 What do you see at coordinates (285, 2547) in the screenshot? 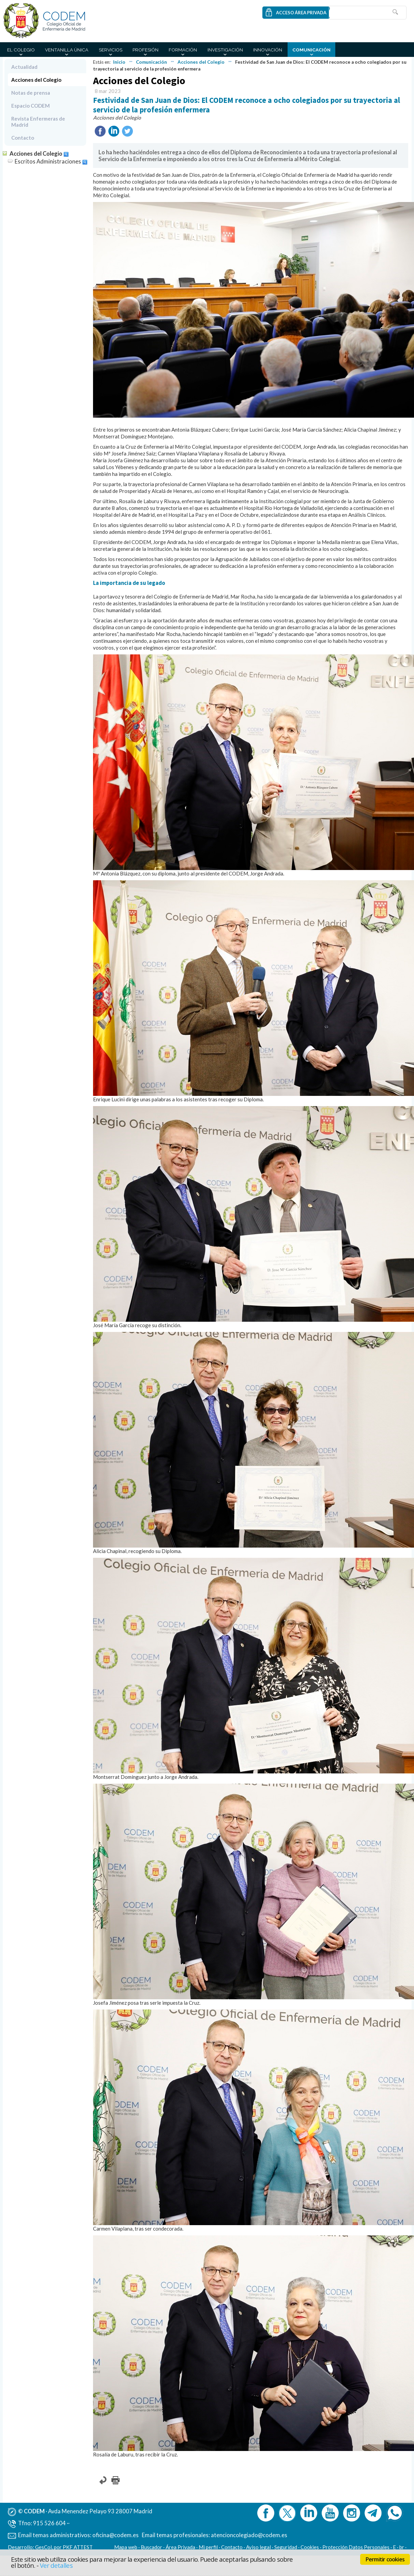
I see `Seguridad` at bounding box center [285, 2547].